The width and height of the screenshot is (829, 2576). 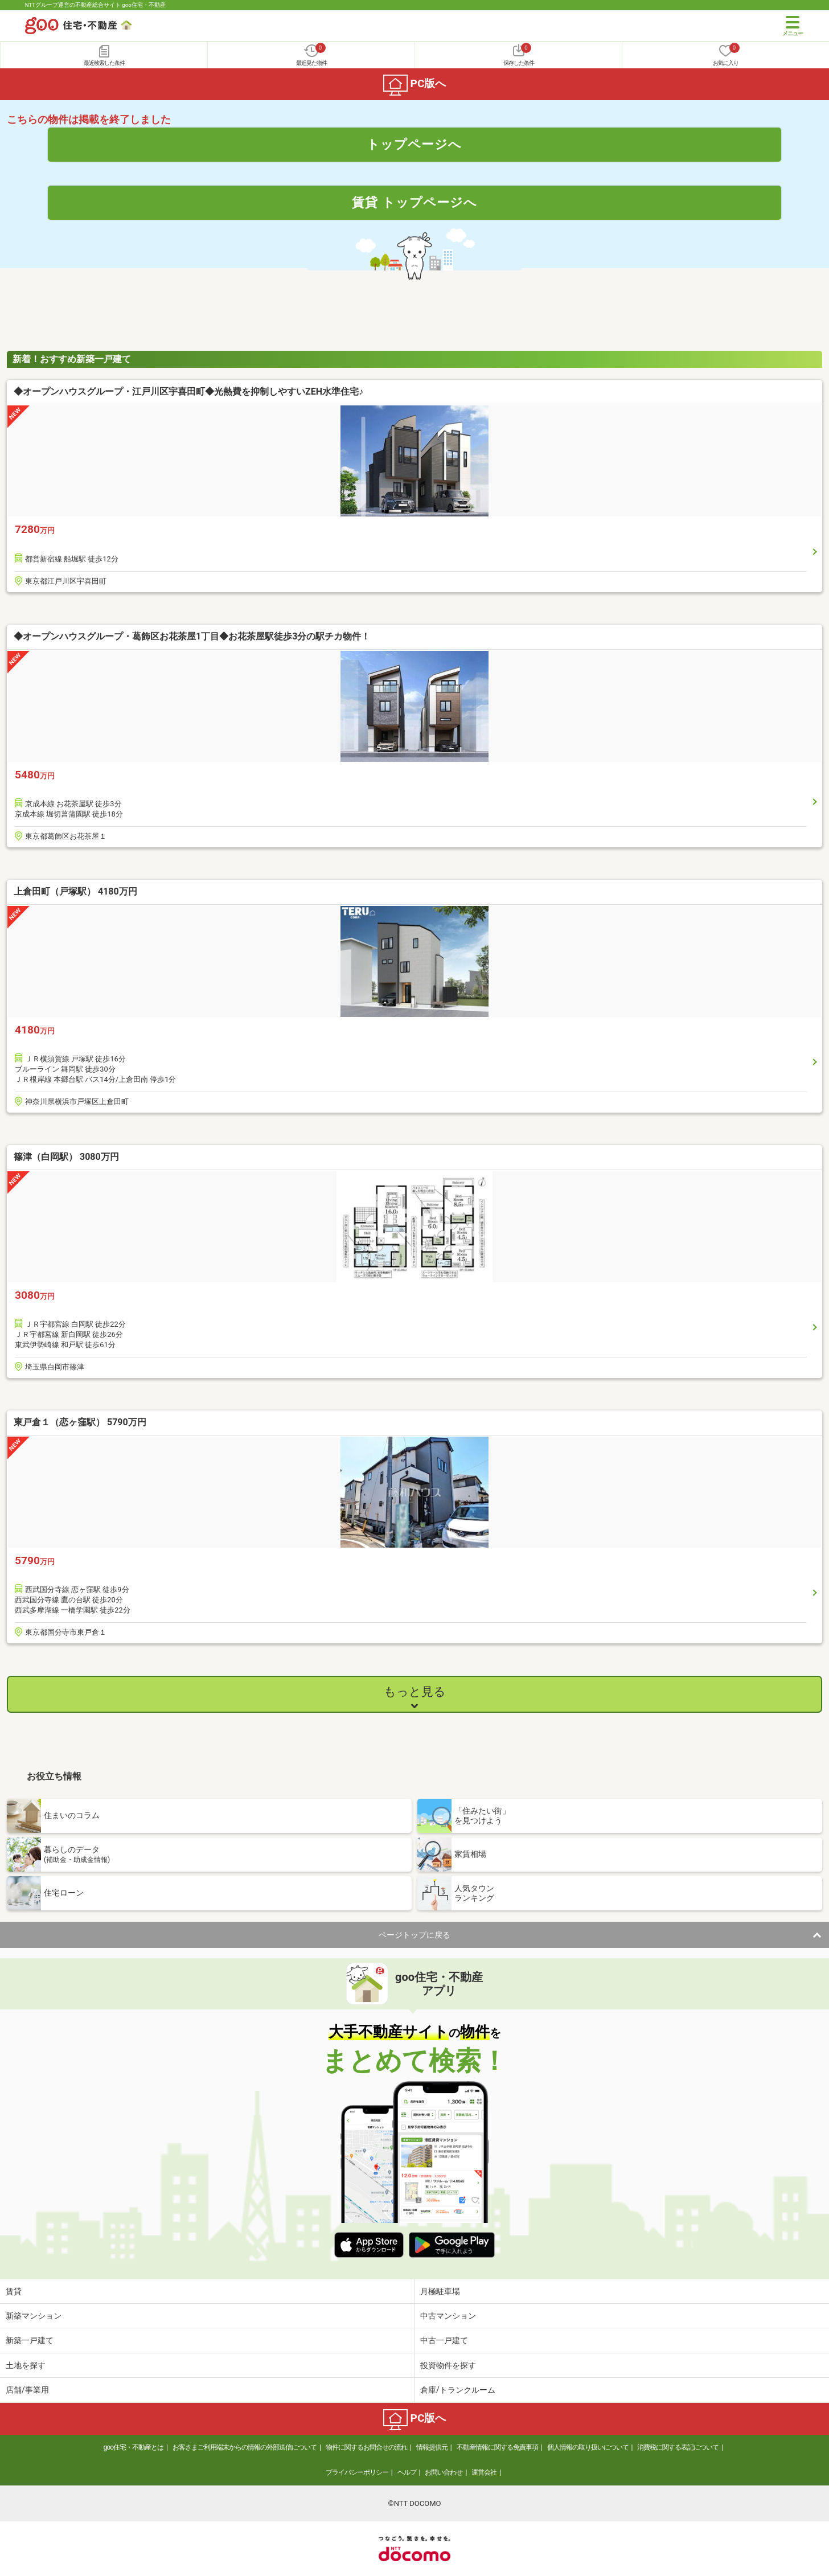 What do you see at coordinates (448, 2315) in the screenshot?
I see `中古マンション` at bounding box center [448, 2315].